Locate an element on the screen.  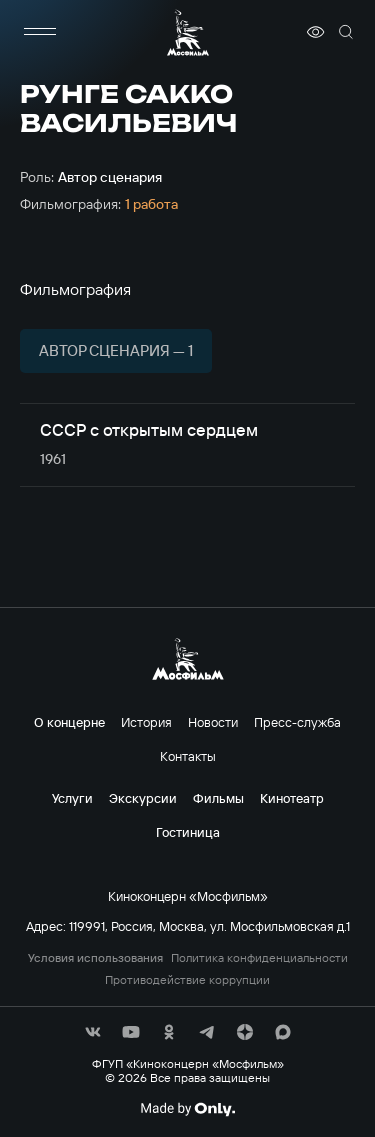
Фильмы is located at coordinates (218, 798).